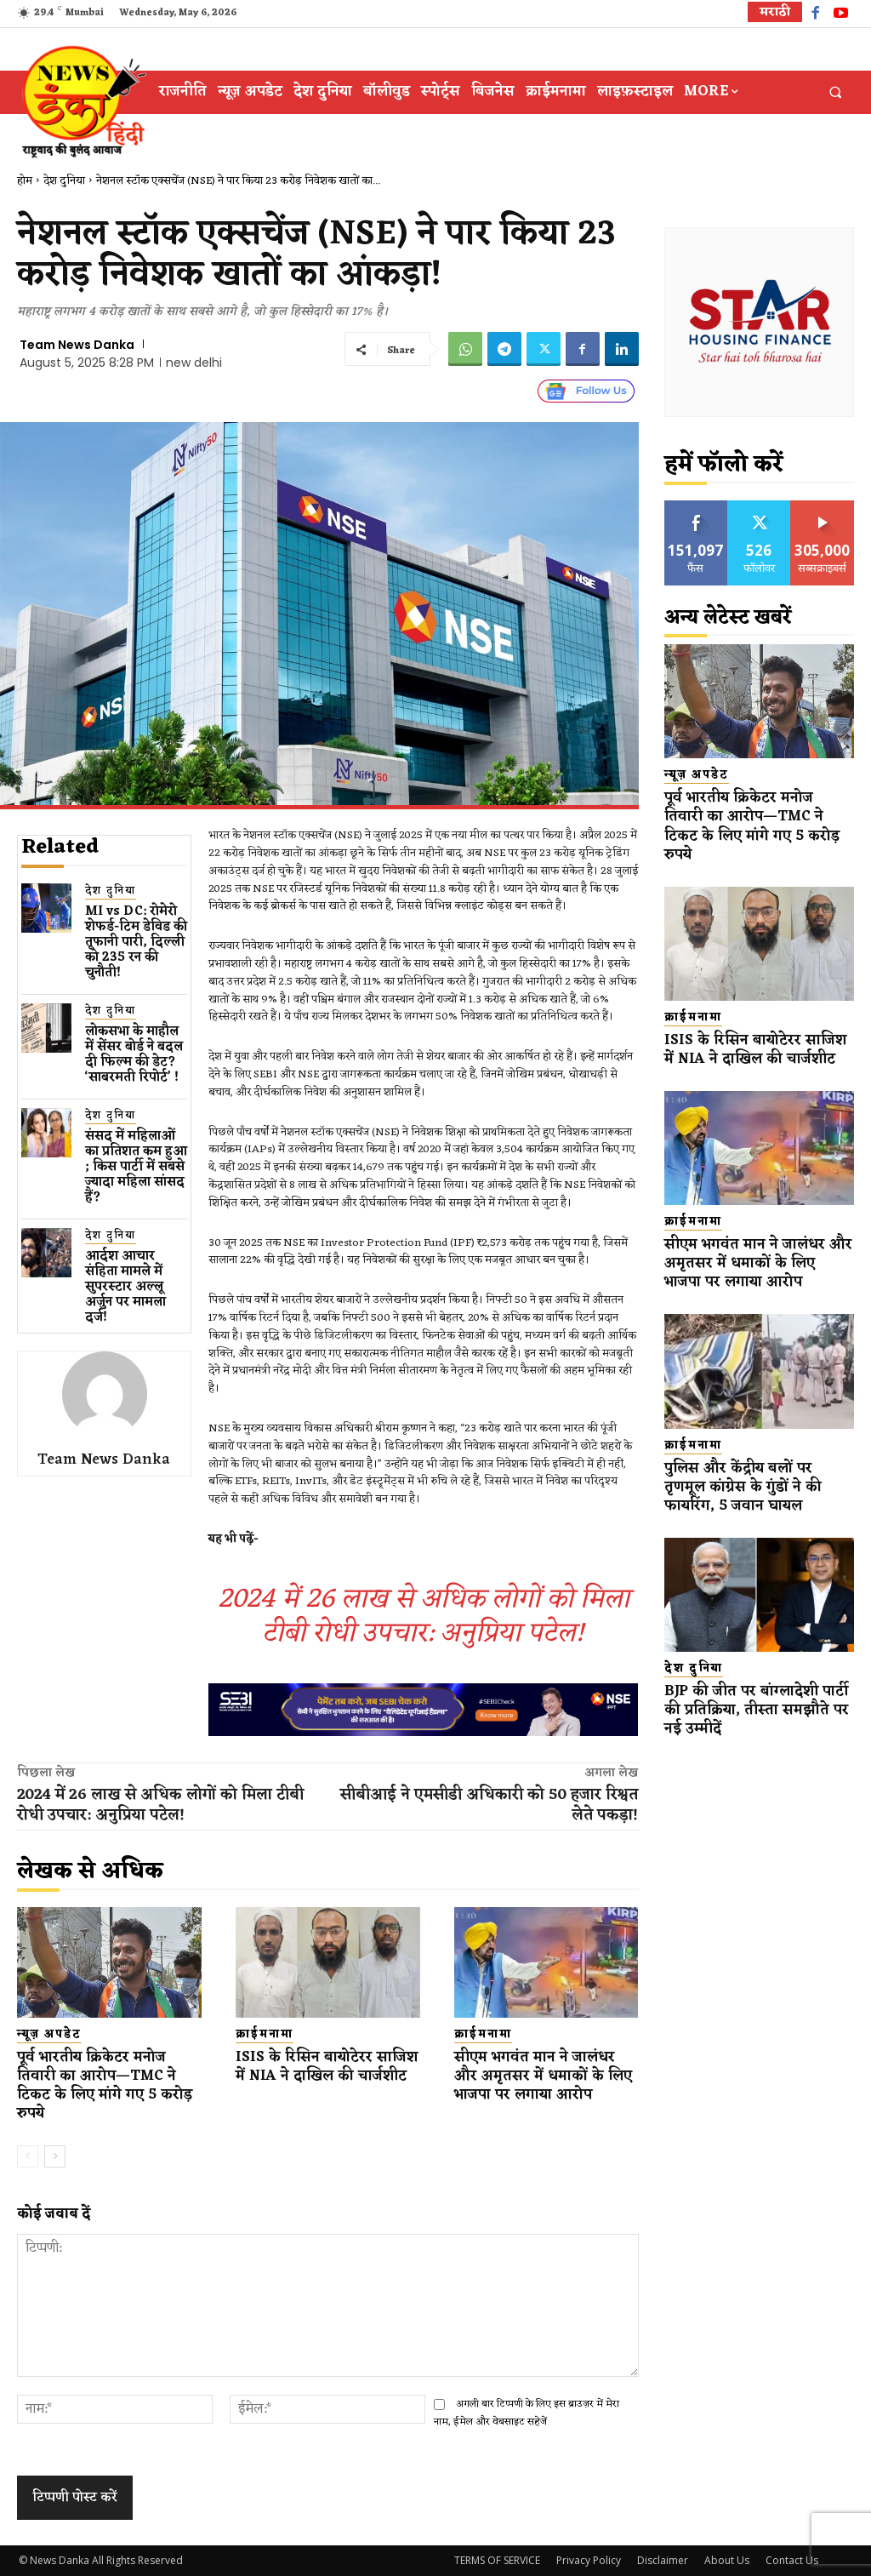 The height and width of the screenshot is (2576, 871). I want to click on देश दुनिया, so click(64, 181).